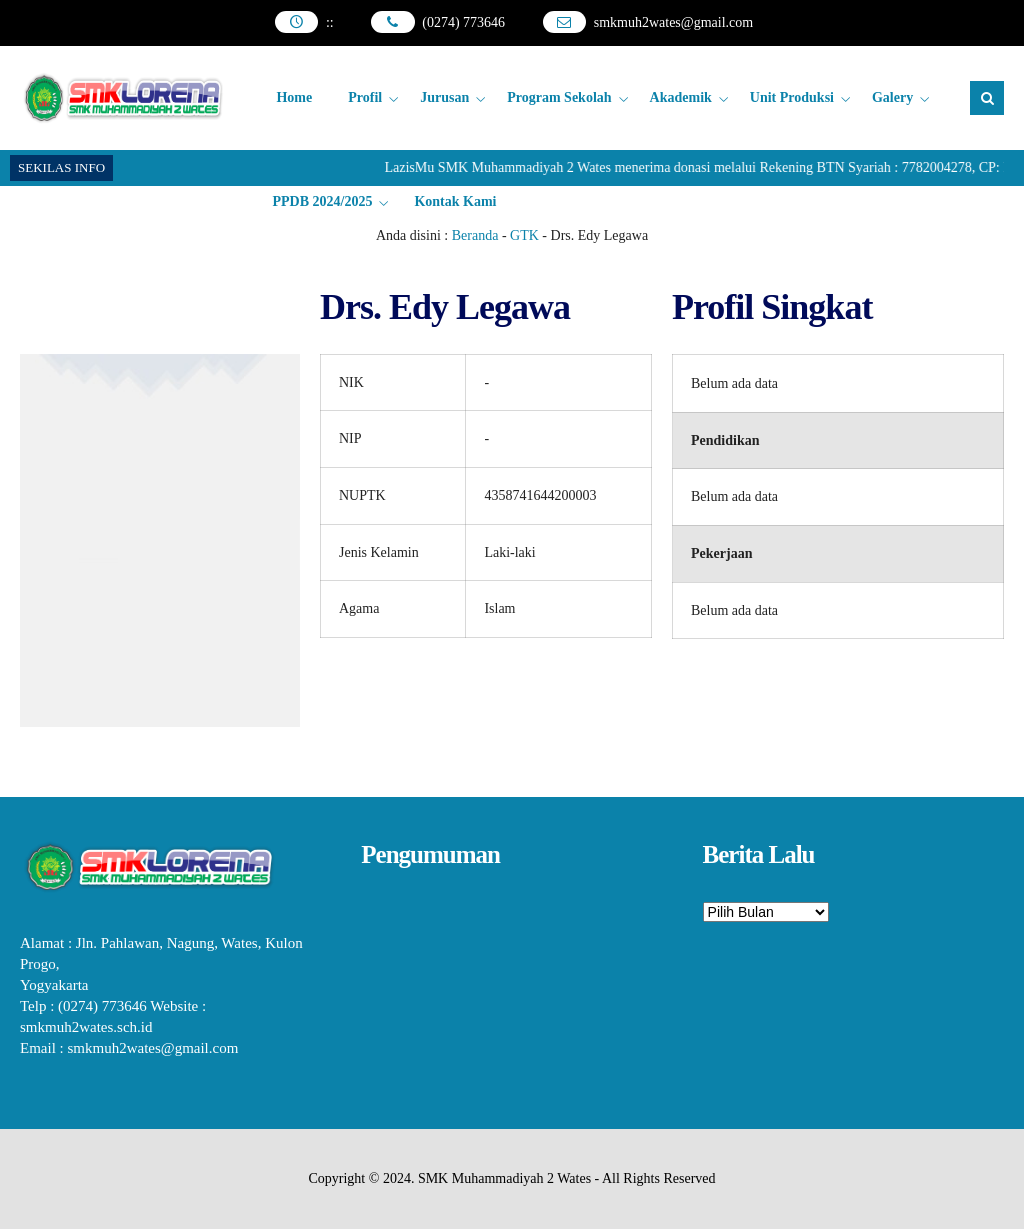 The width and height of the screenshot is (1024, 1229). What do you see at coordinates (294, 97) in the screenshot?
I see `Home` at bounding box center [294, 97].